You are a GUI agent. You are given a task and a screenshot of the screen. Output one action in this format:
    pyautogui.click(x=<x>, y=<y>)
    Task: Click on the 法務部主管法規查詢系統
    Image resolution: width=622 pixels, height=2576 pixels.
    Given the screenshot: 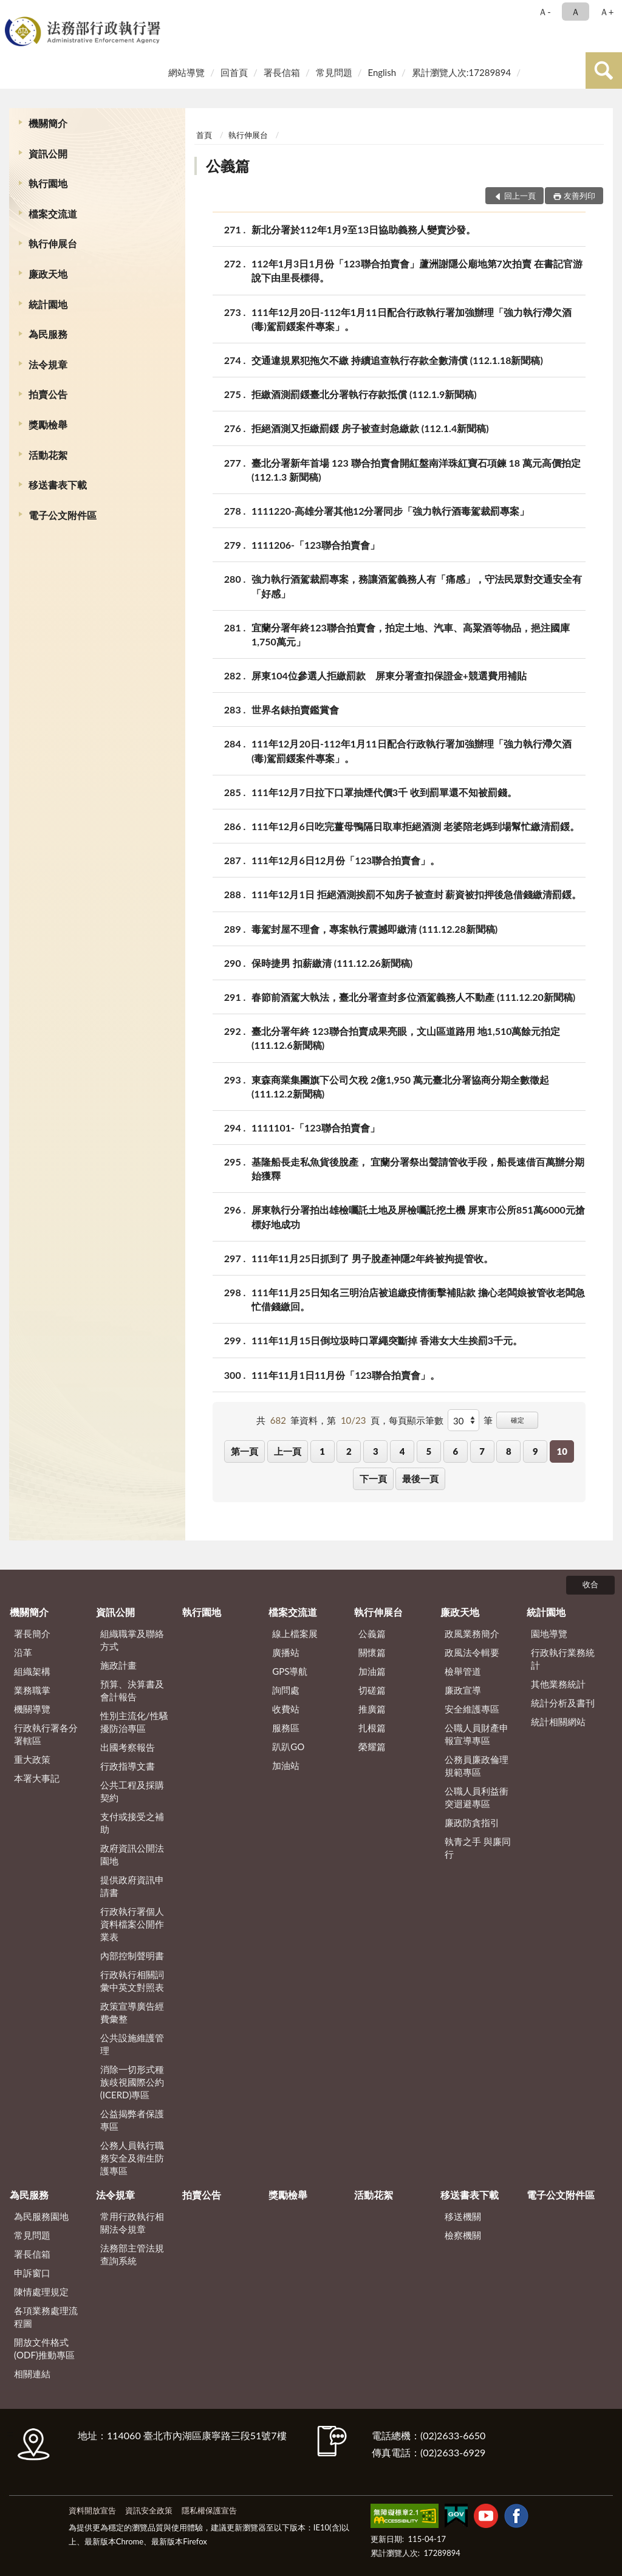 What is the action you would take?
    pyautogui.click(x=132, y=2254)
    